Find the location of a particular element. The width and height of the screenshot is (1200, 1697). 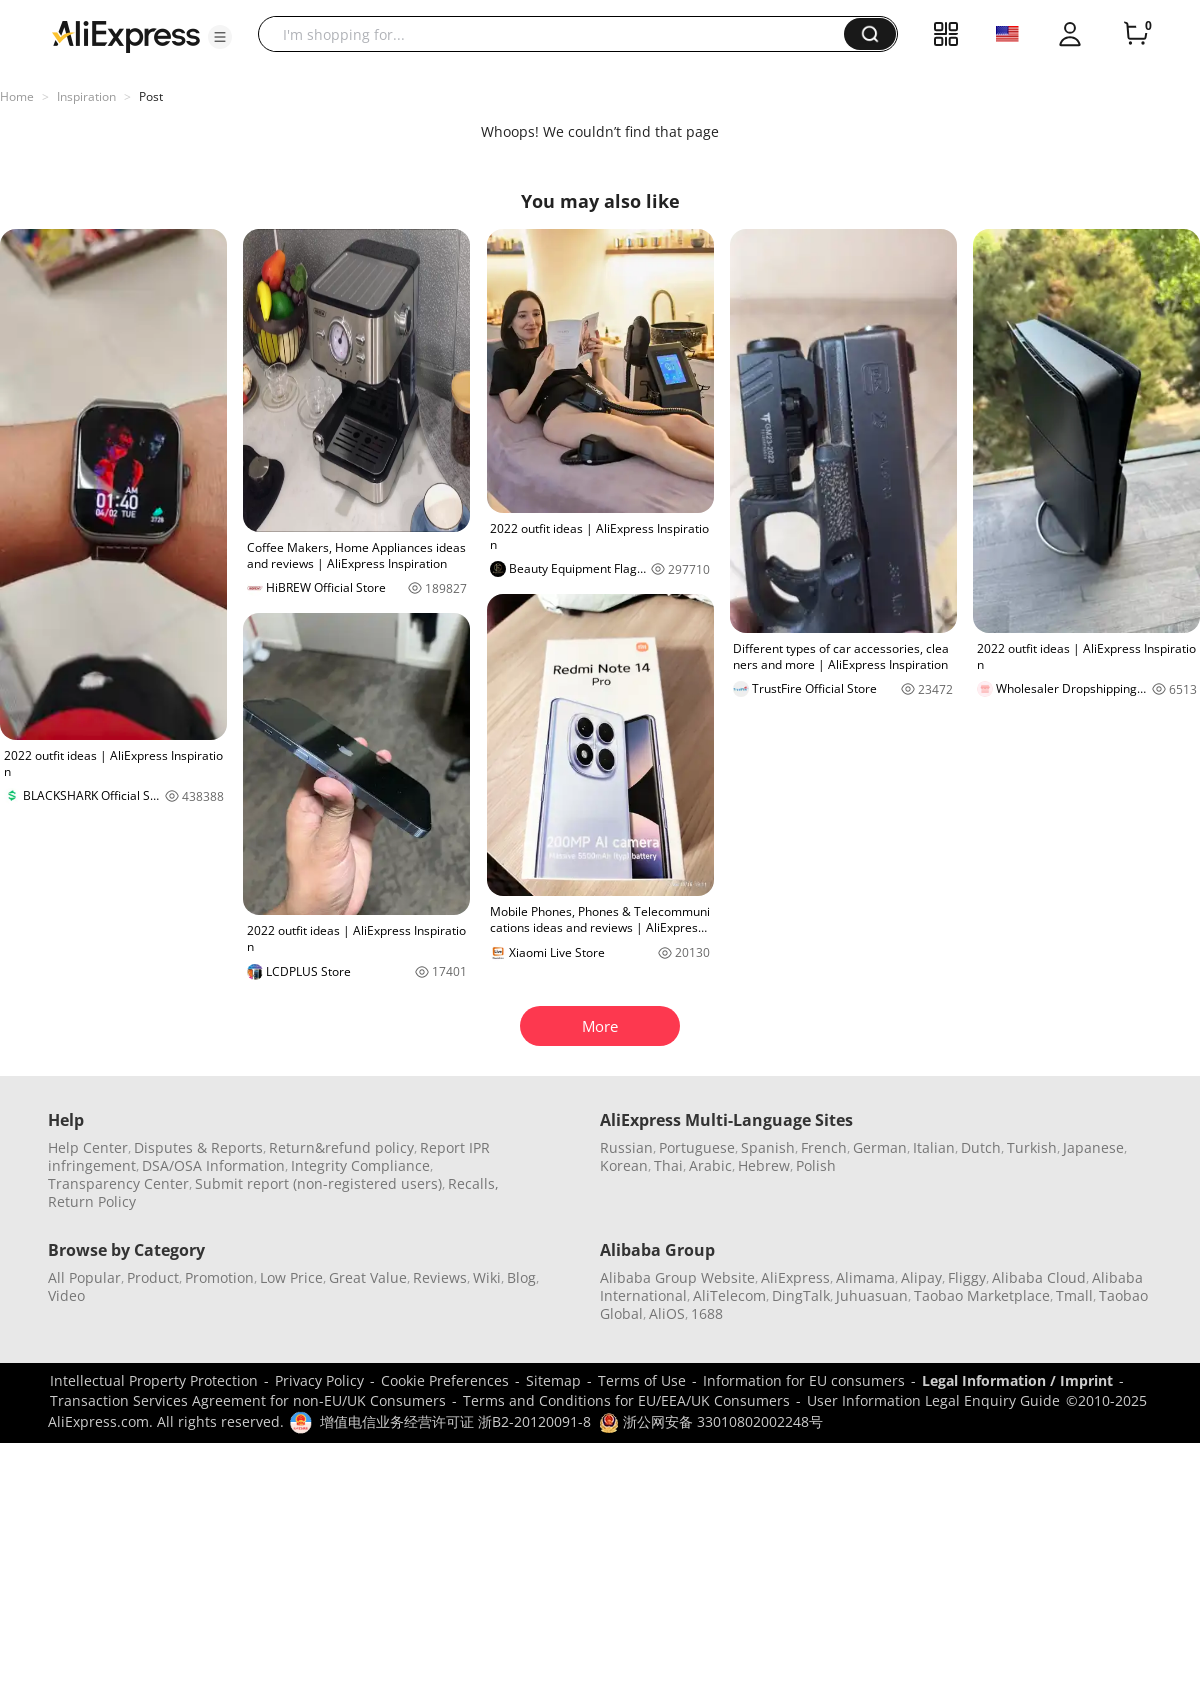

Taobao Marketplace is located at coordinates (982, 1295).